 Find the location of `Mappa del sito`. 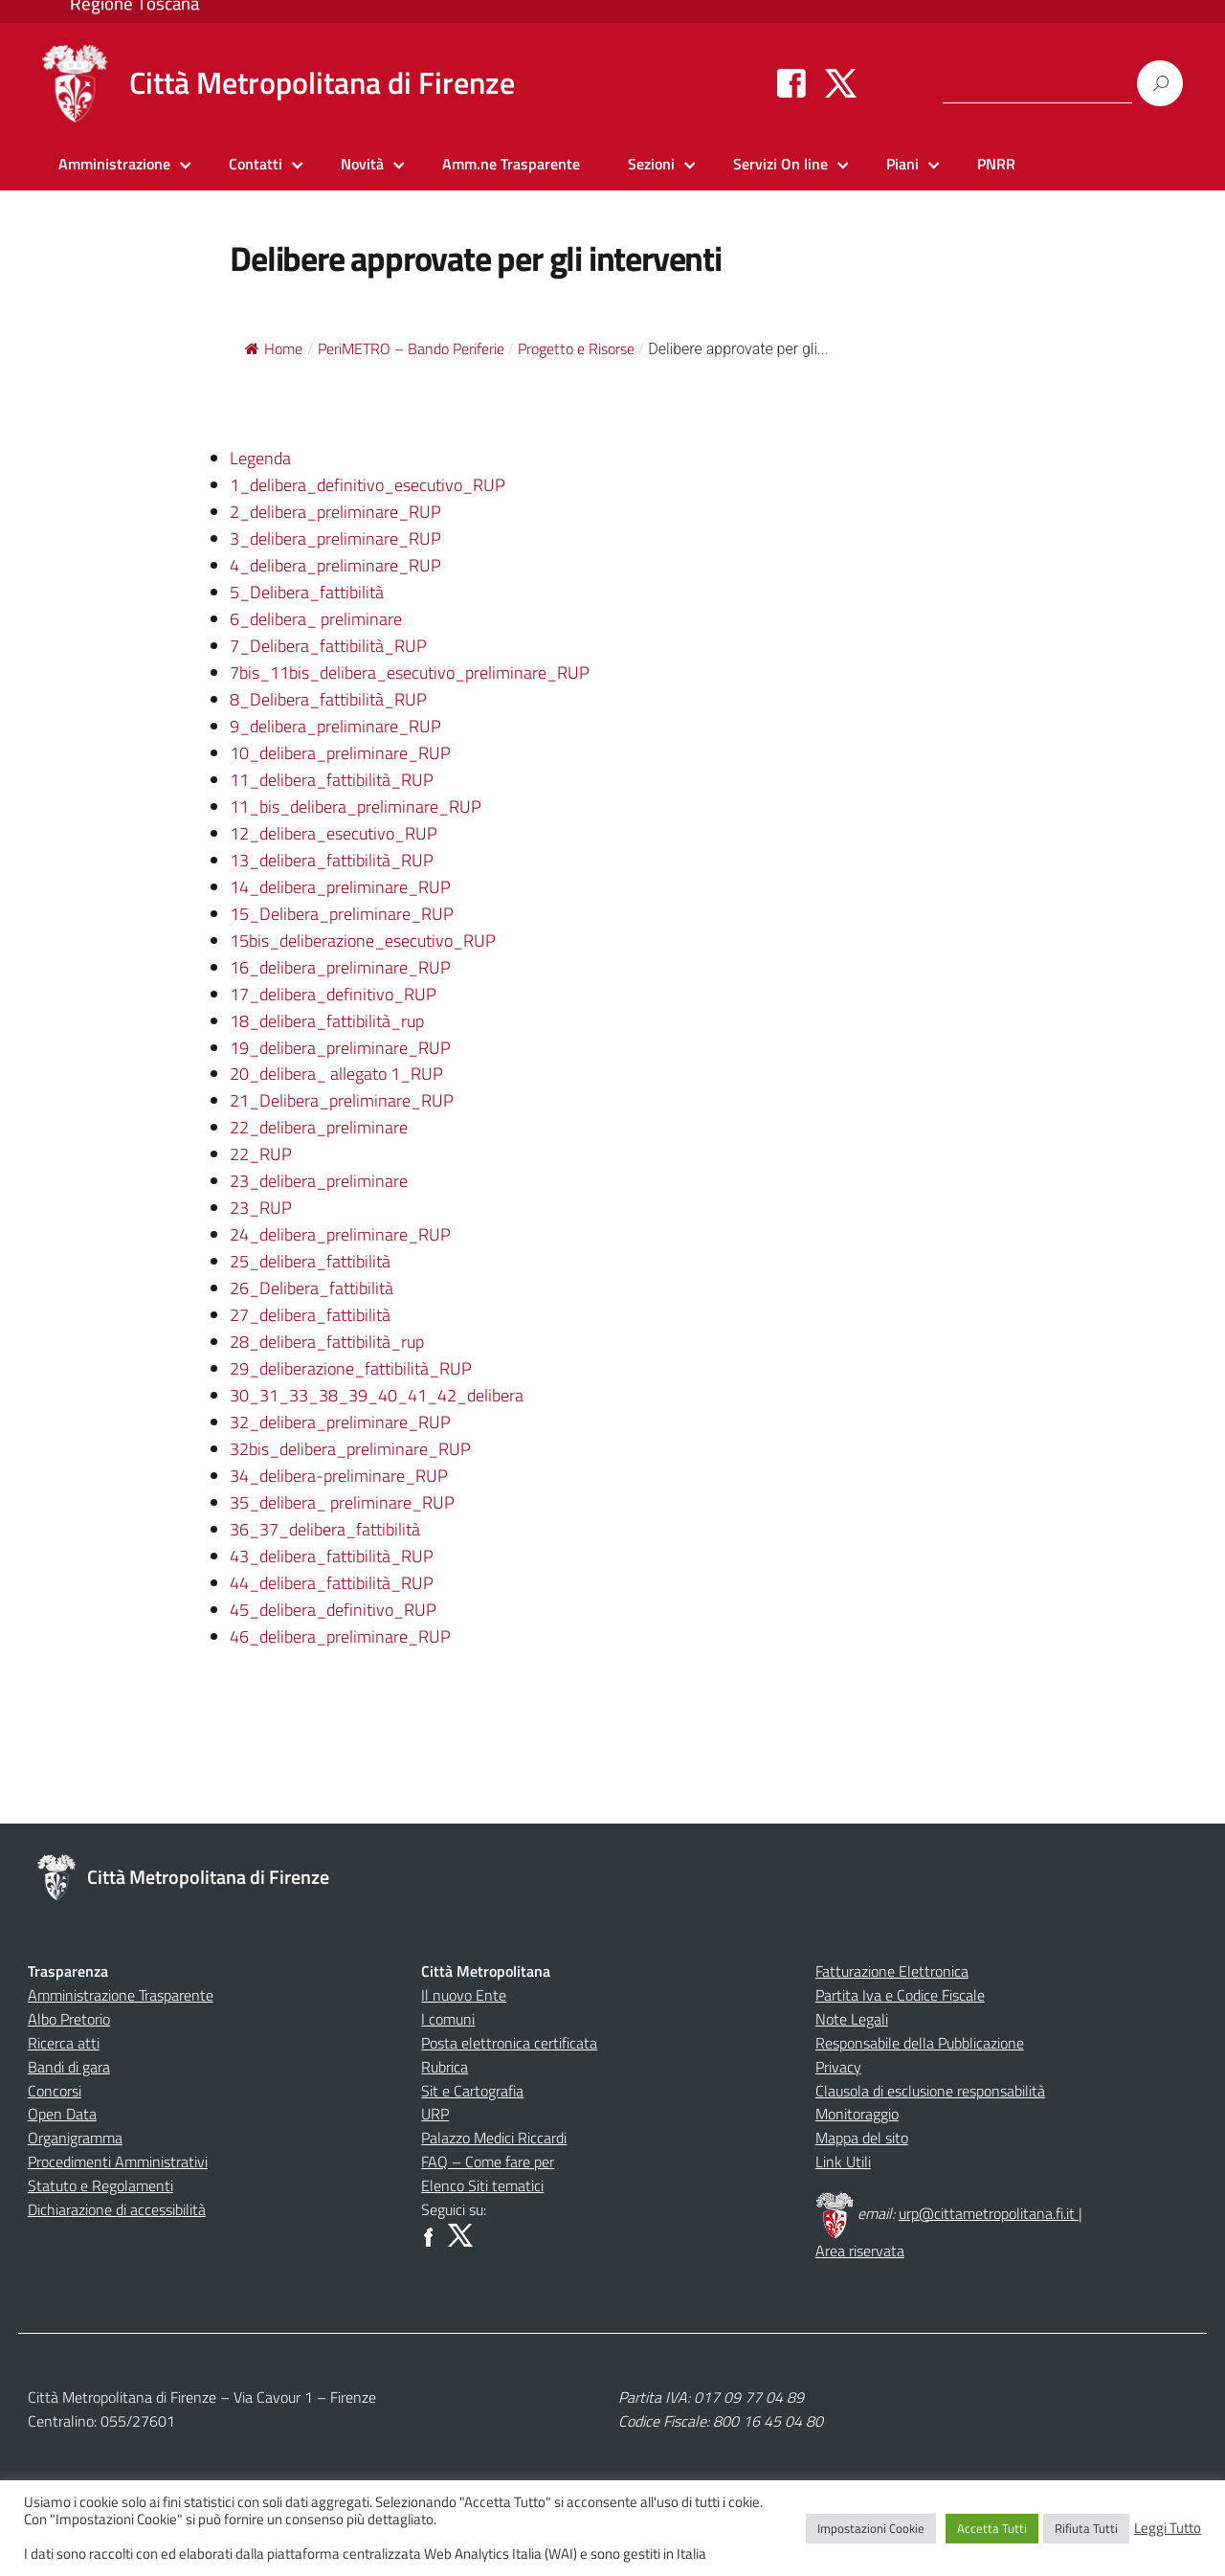

Mappa del sito is located at coordinates (861, 2137).